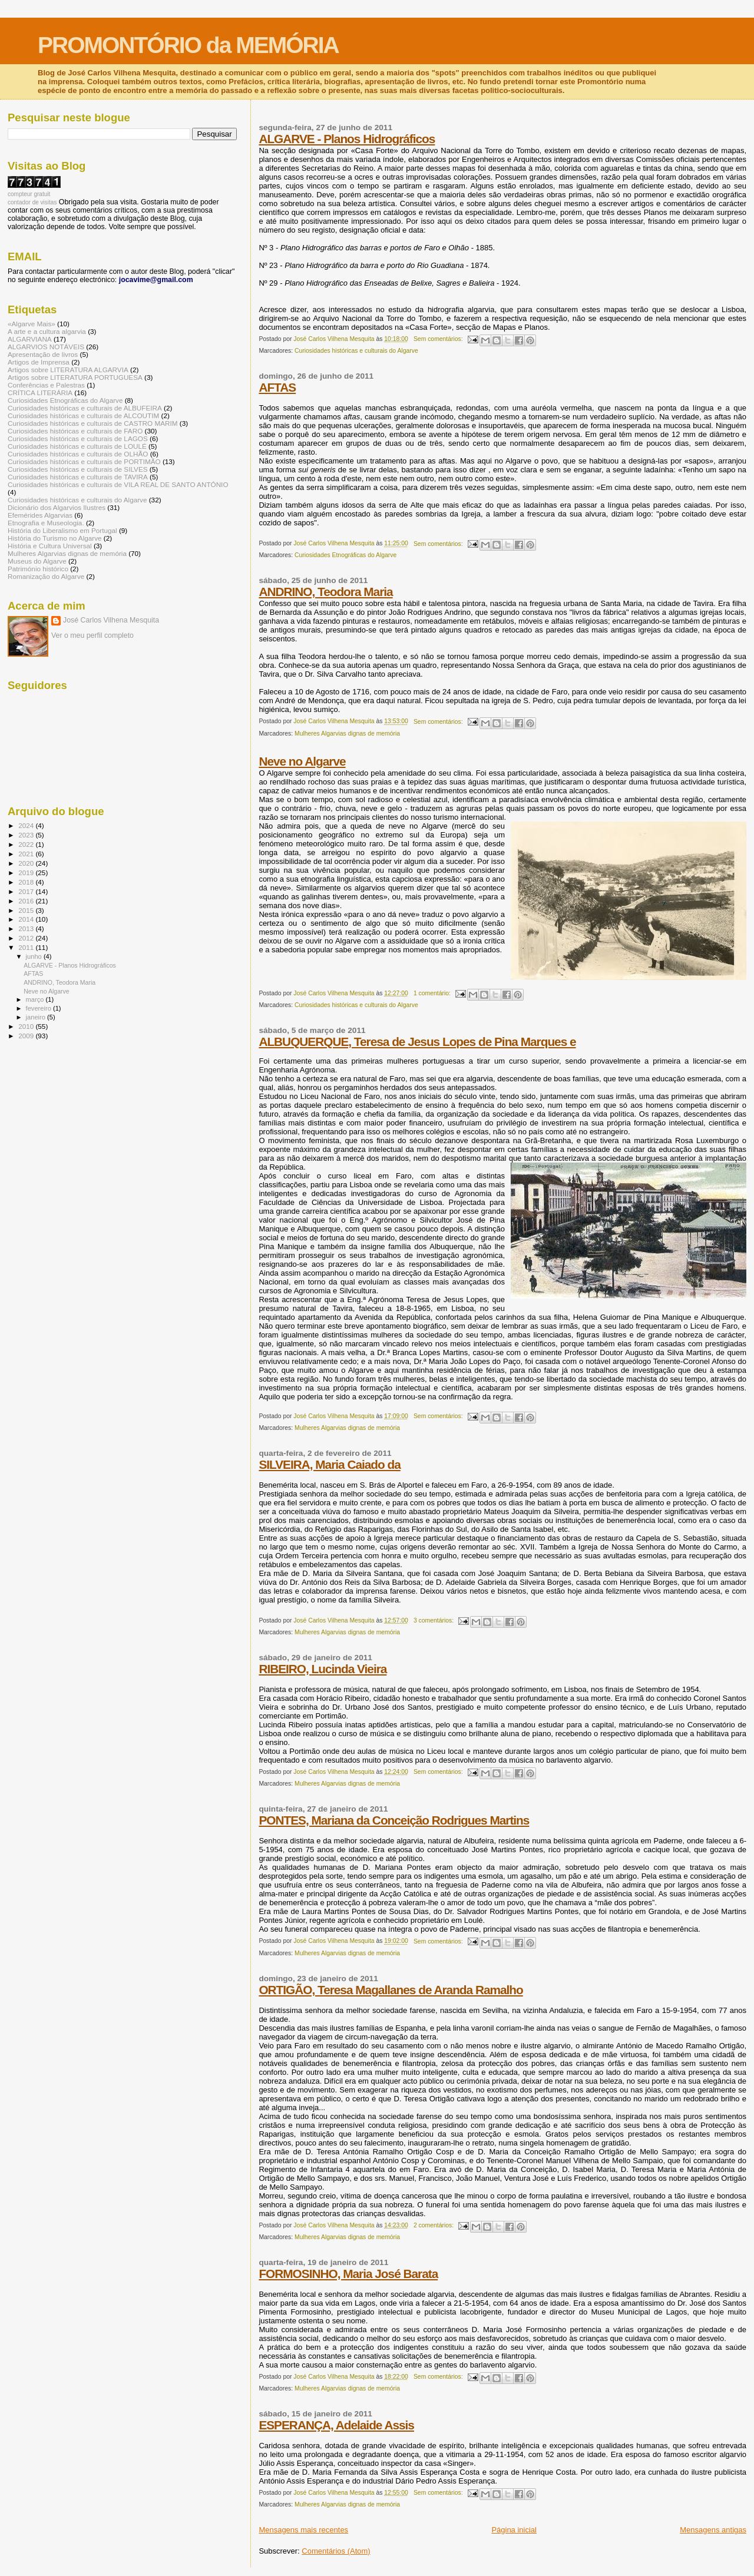  What do you see at coordinates (322, 1669) in the screenshot?
I see `RIBEIRO, Lucinda Vieira` at bounding box center [322, 1669].